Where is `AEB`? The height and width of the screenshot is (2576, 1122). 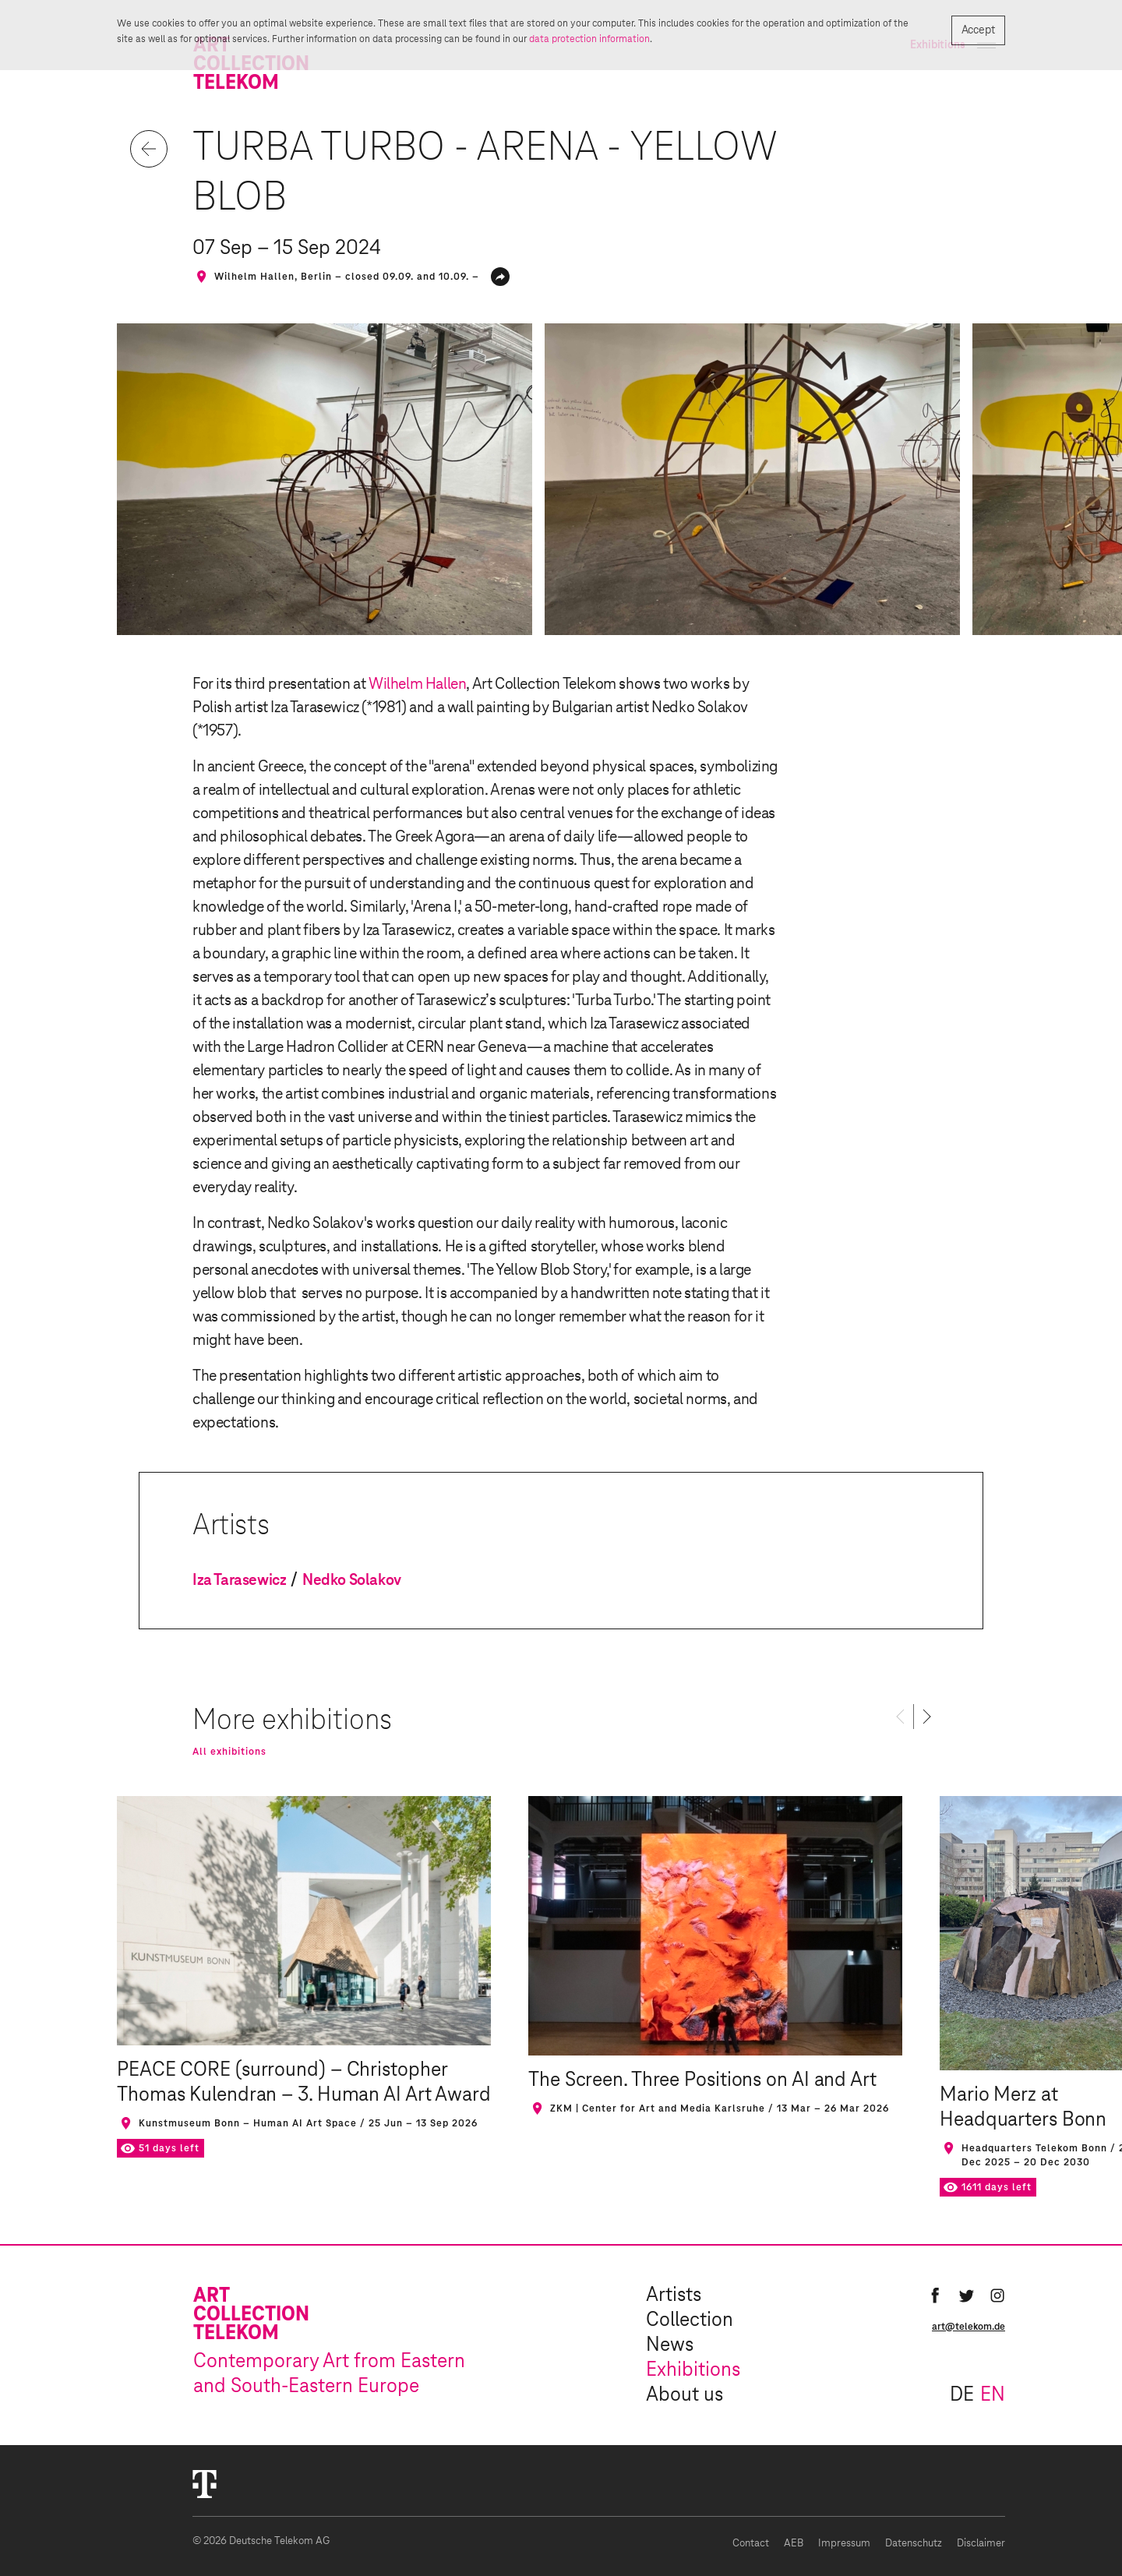
AEB is located at coordinates (793, 2544).